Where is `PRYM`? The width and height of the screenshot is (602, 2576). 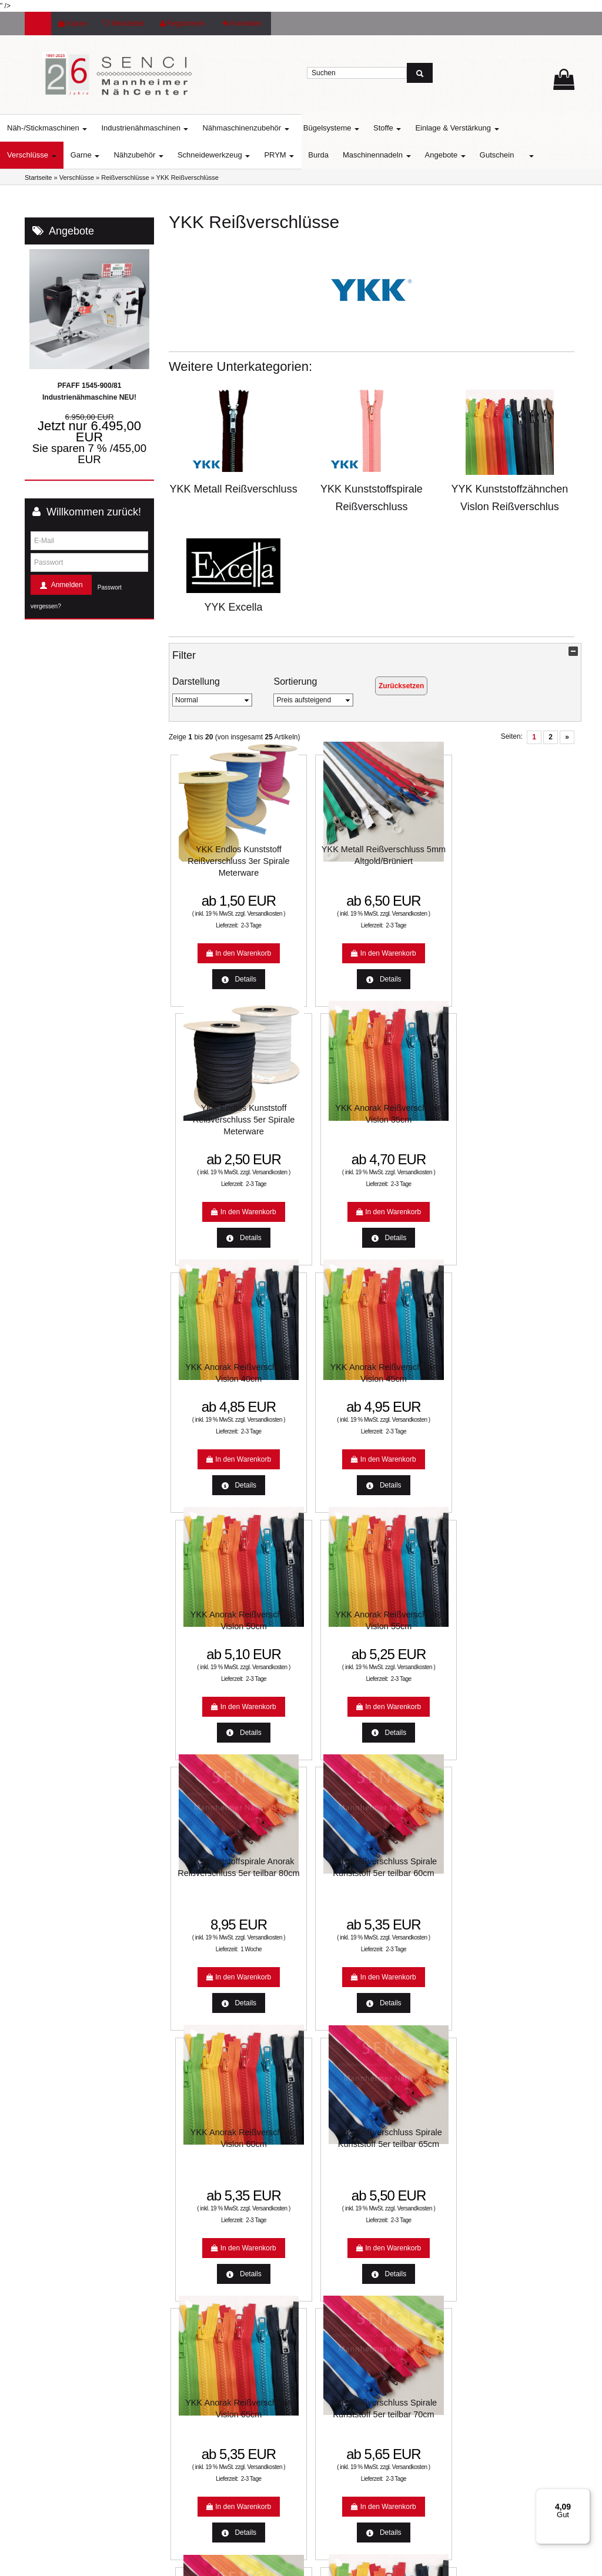 PRYM is located at coordinates (304, 154).